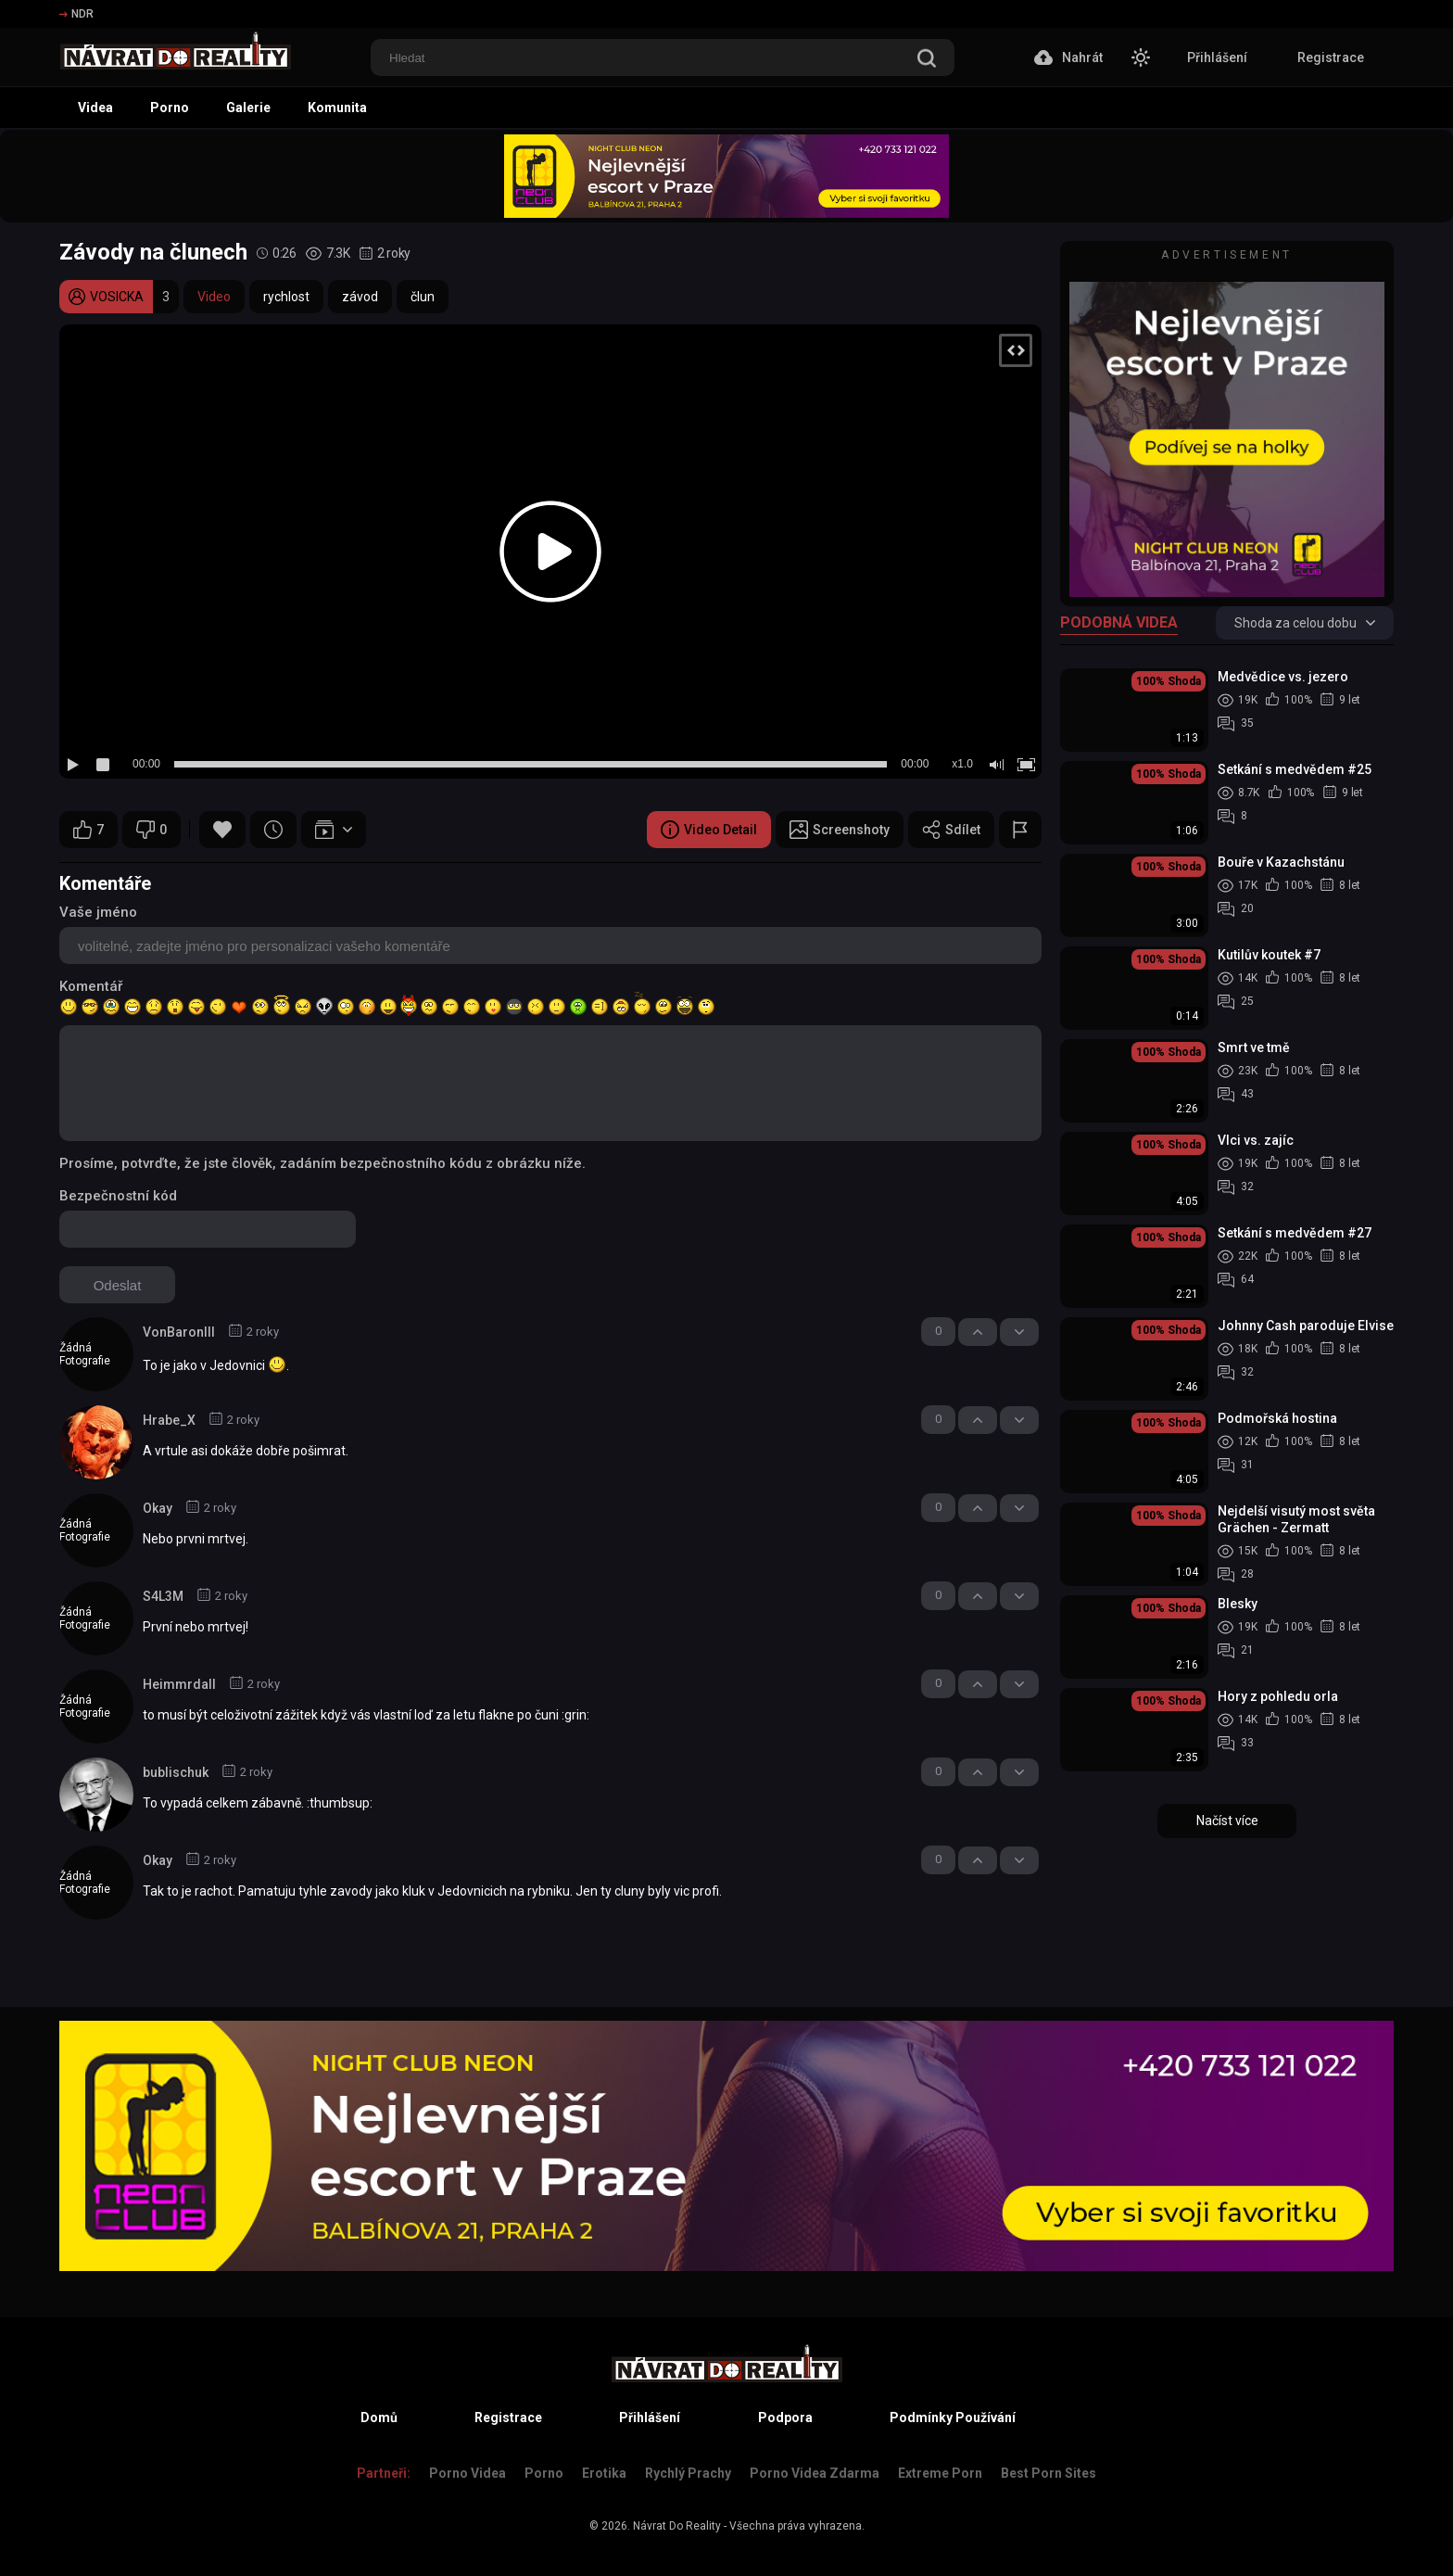 The width and height of the screenshot is (1453, 2576). I want to click on NDR, so click(76, 13).